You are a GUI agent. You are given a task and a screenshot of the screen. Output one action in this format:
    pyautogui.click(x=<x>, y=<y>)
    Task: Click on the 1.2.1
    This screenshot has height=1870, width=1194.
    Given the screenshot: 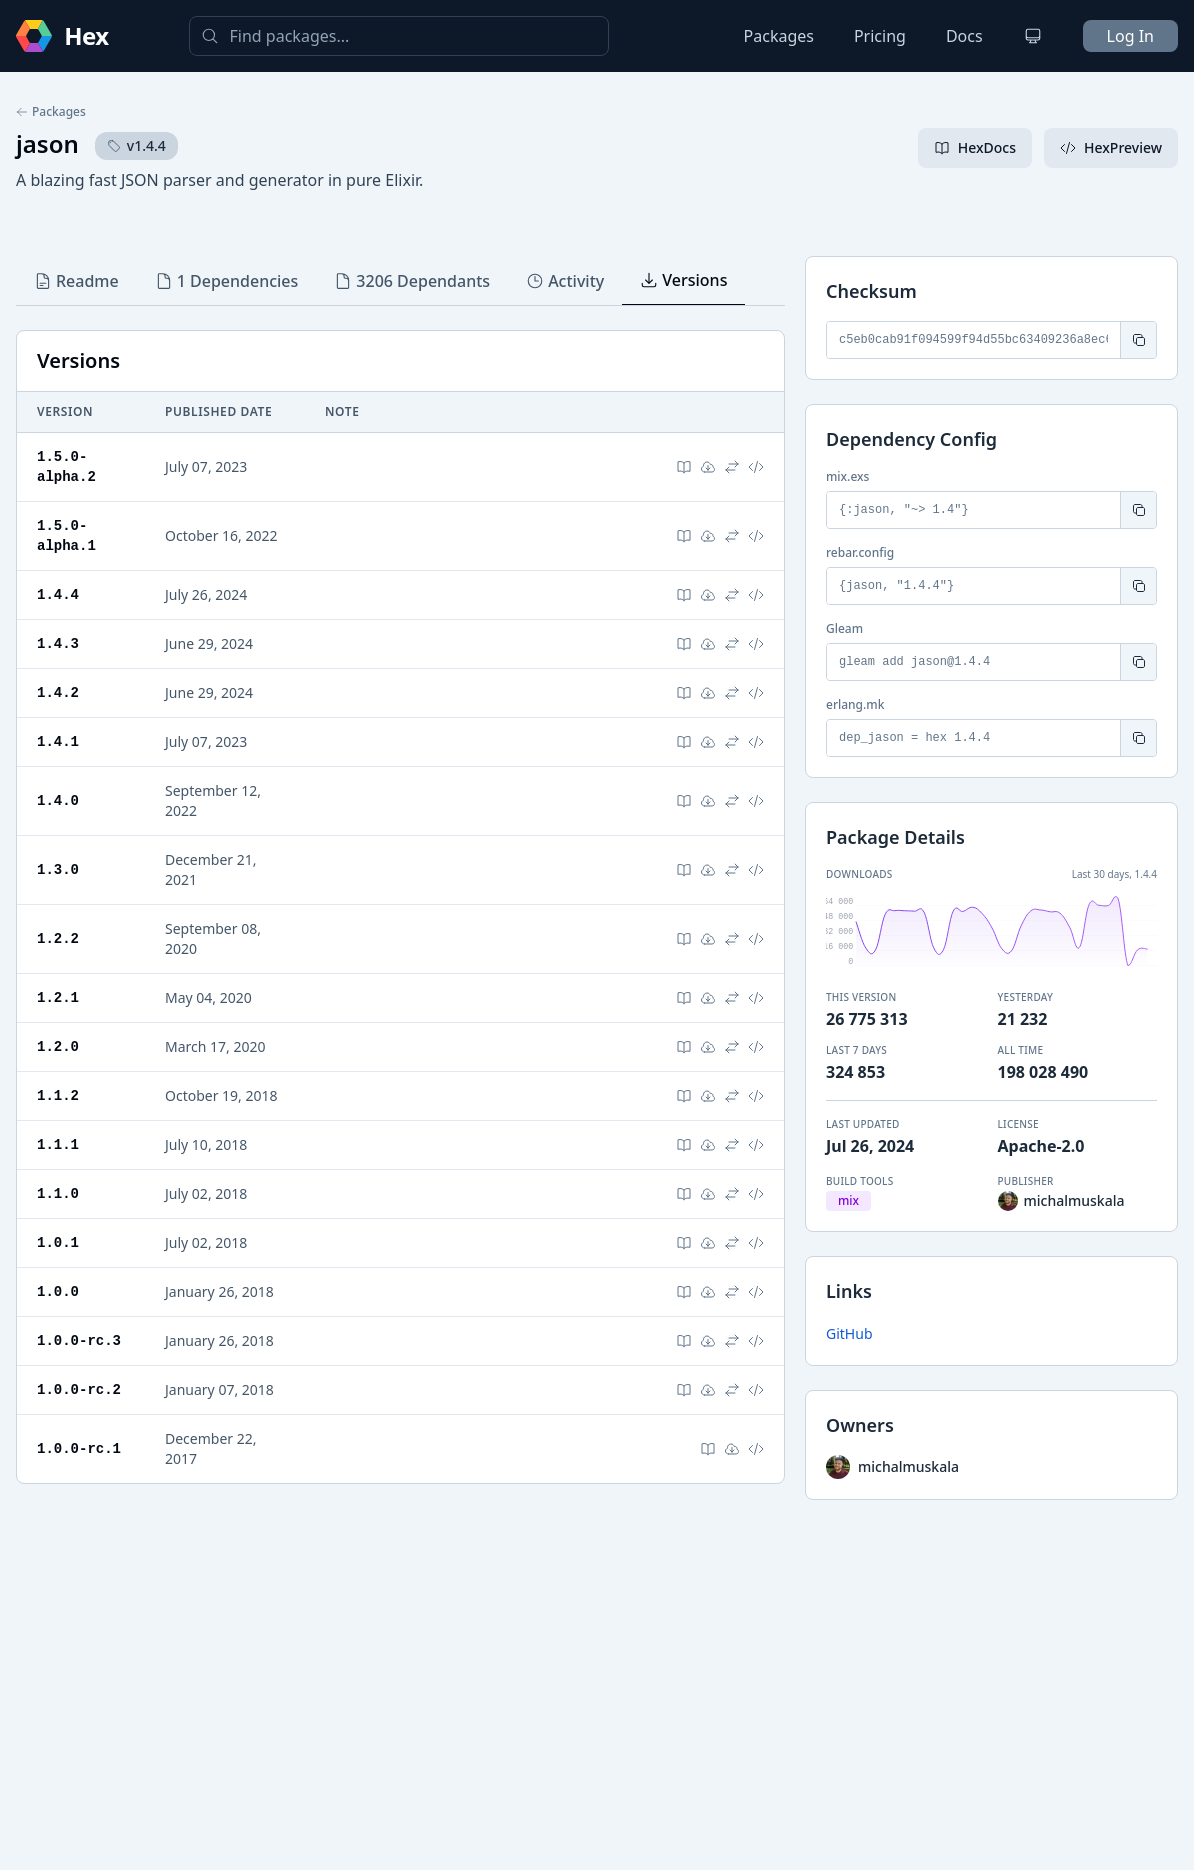 What is the action you would take?
    pyautogui.click(x=58, y=997)
    